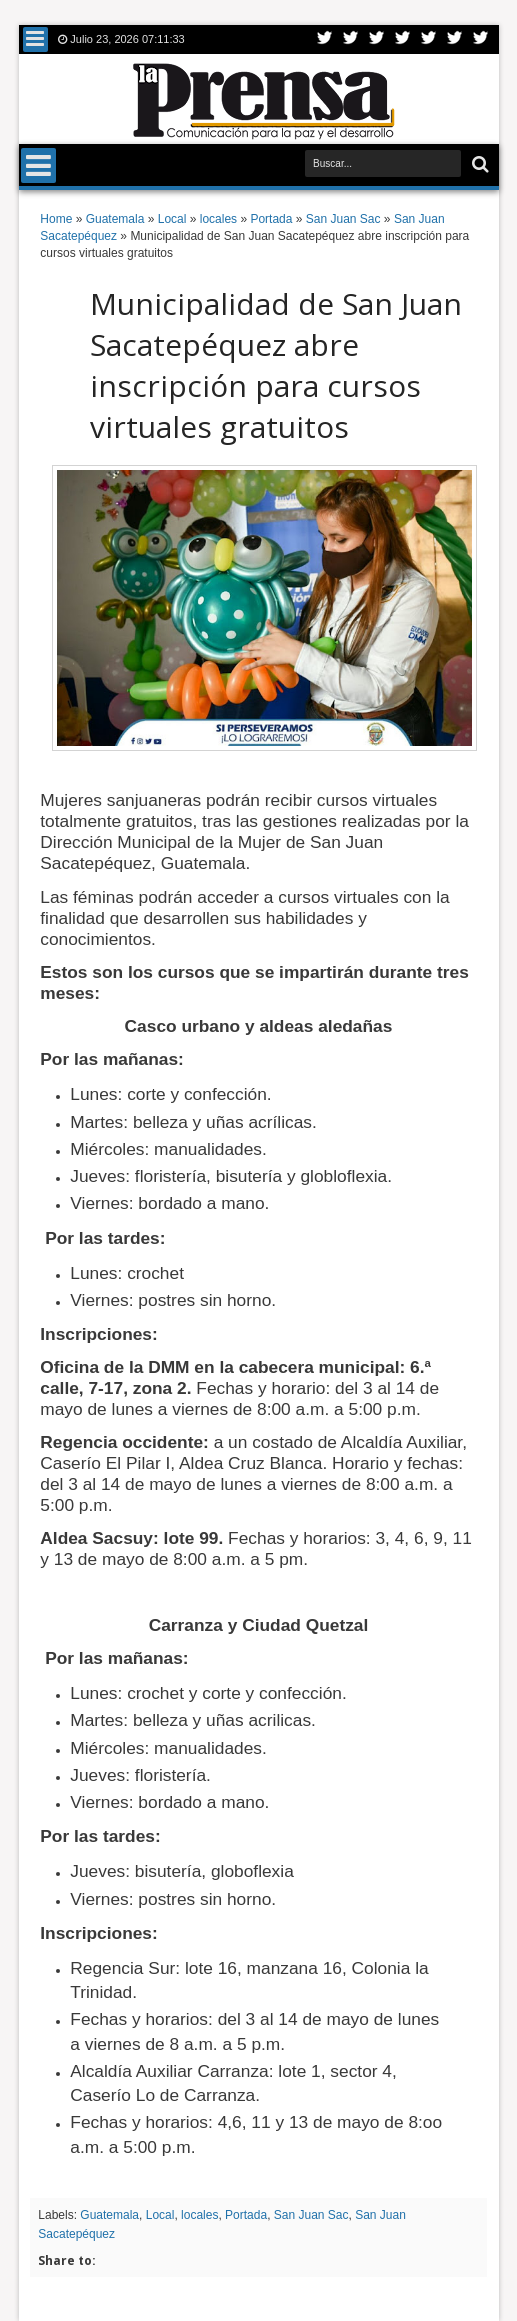 Image resolution: width=517 pixels, height=2321 pixels. What do you see at coordinates (109, 2215) in the screenshot?
I see `Guatemala` at bounding box center [109, 2215].